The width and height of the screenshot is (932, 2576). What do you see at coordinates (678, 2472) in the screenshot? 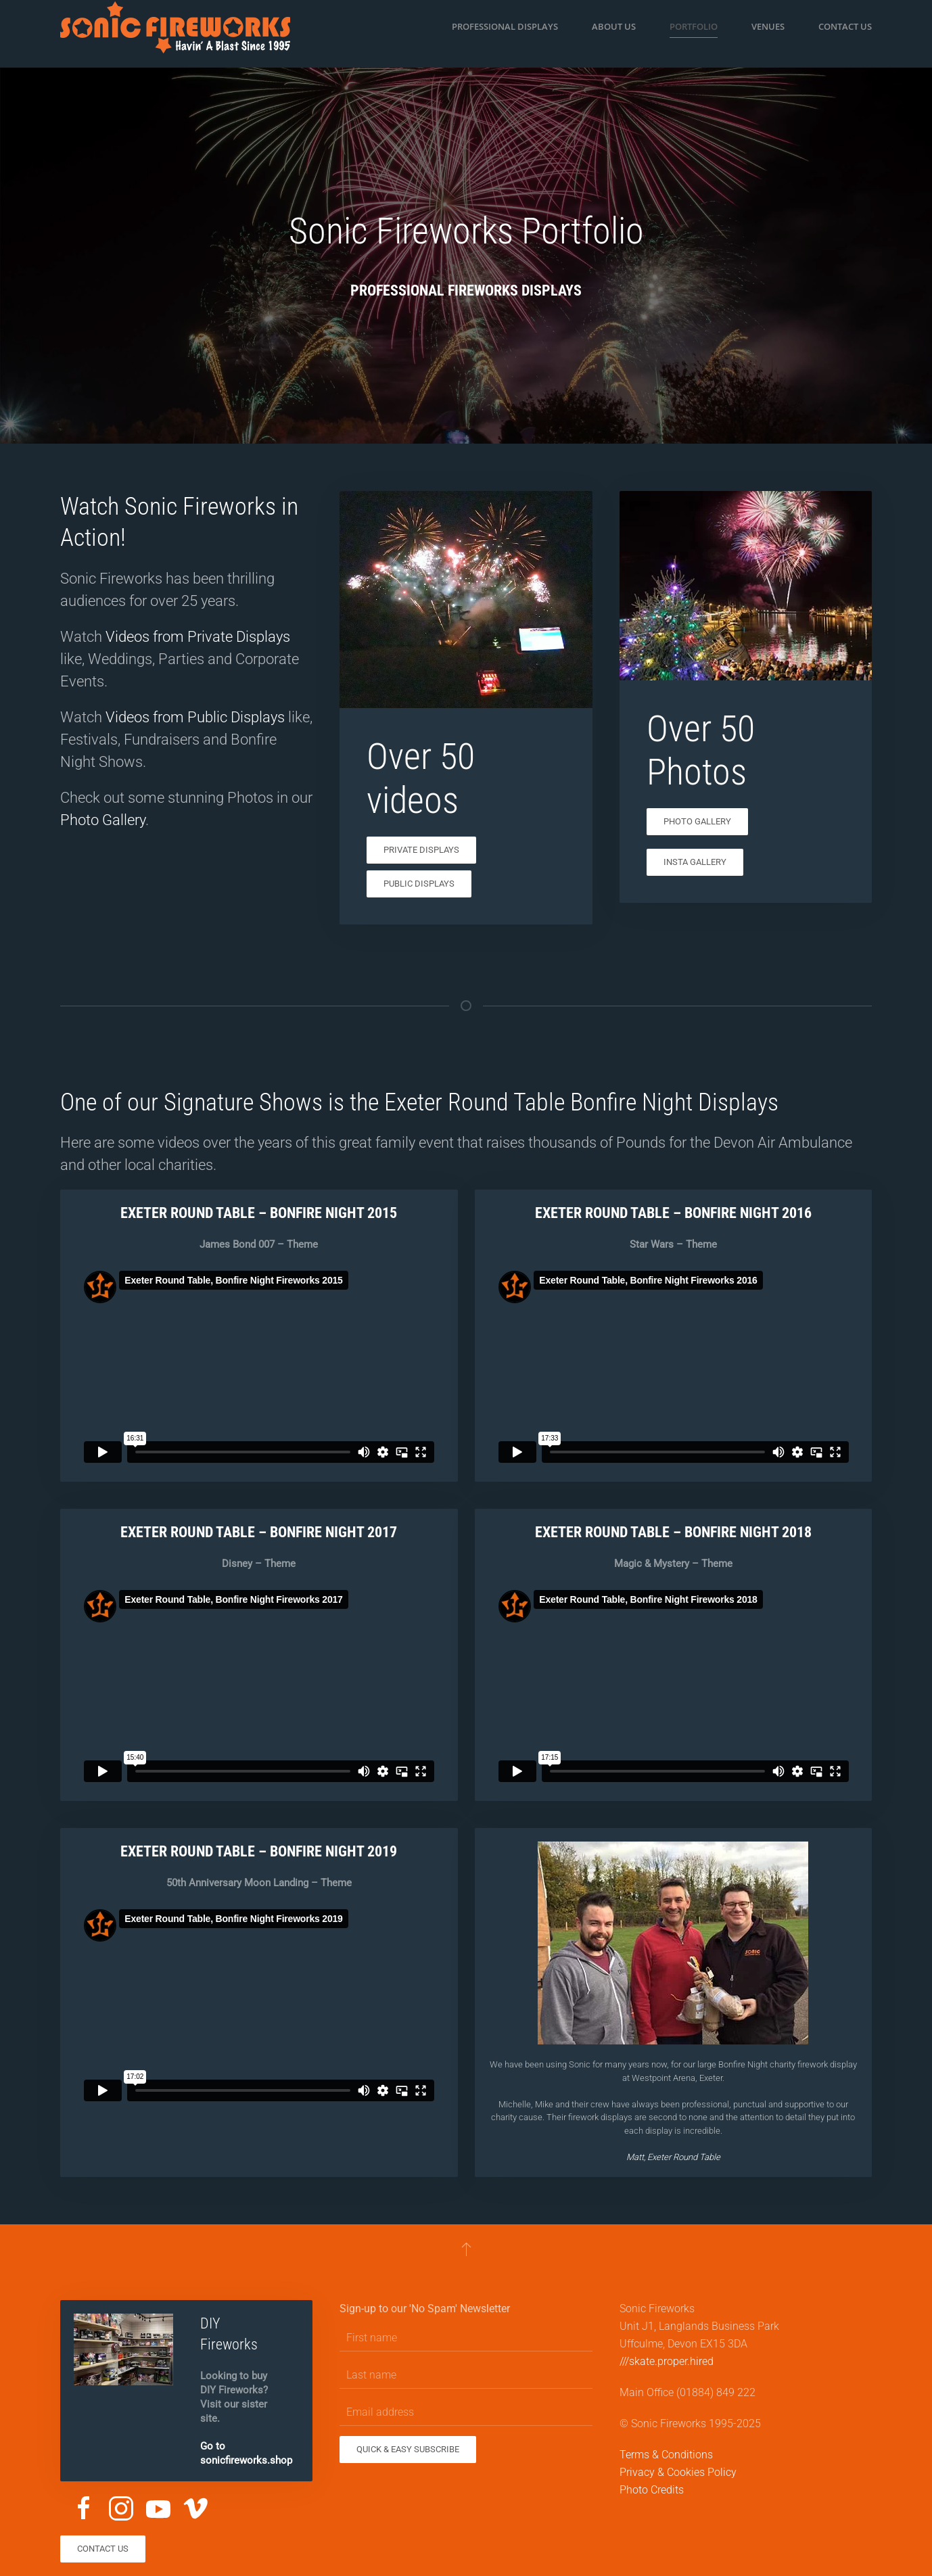
I see `Privacy & Cookies Policy` at bounding box center [678, 2472].